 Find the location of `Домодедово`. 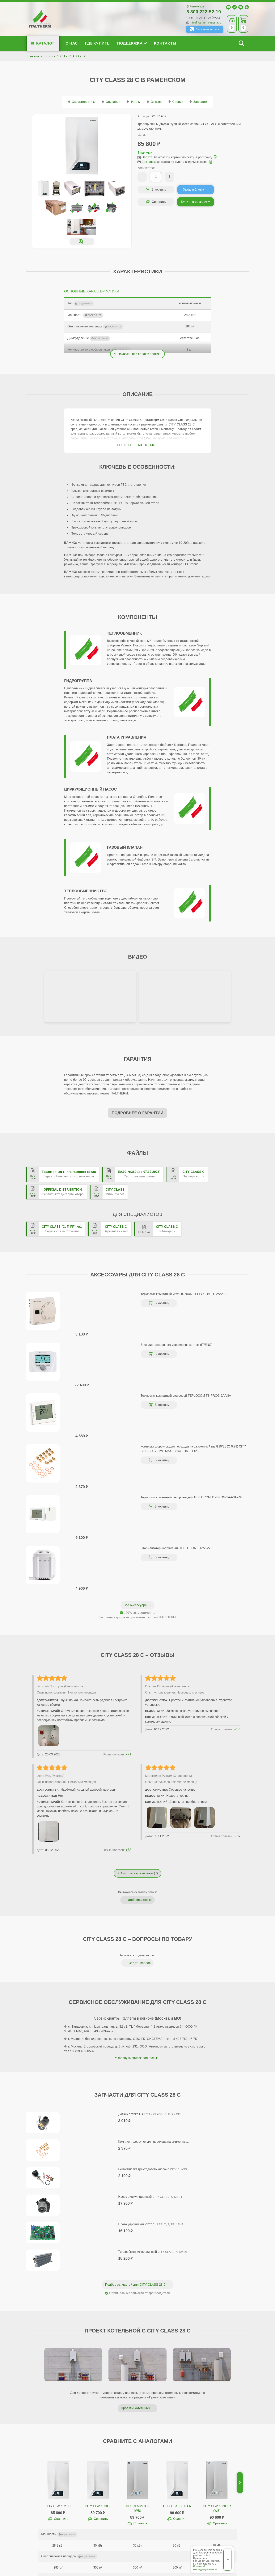

Домодедово is located at coordinates (186, 2516).